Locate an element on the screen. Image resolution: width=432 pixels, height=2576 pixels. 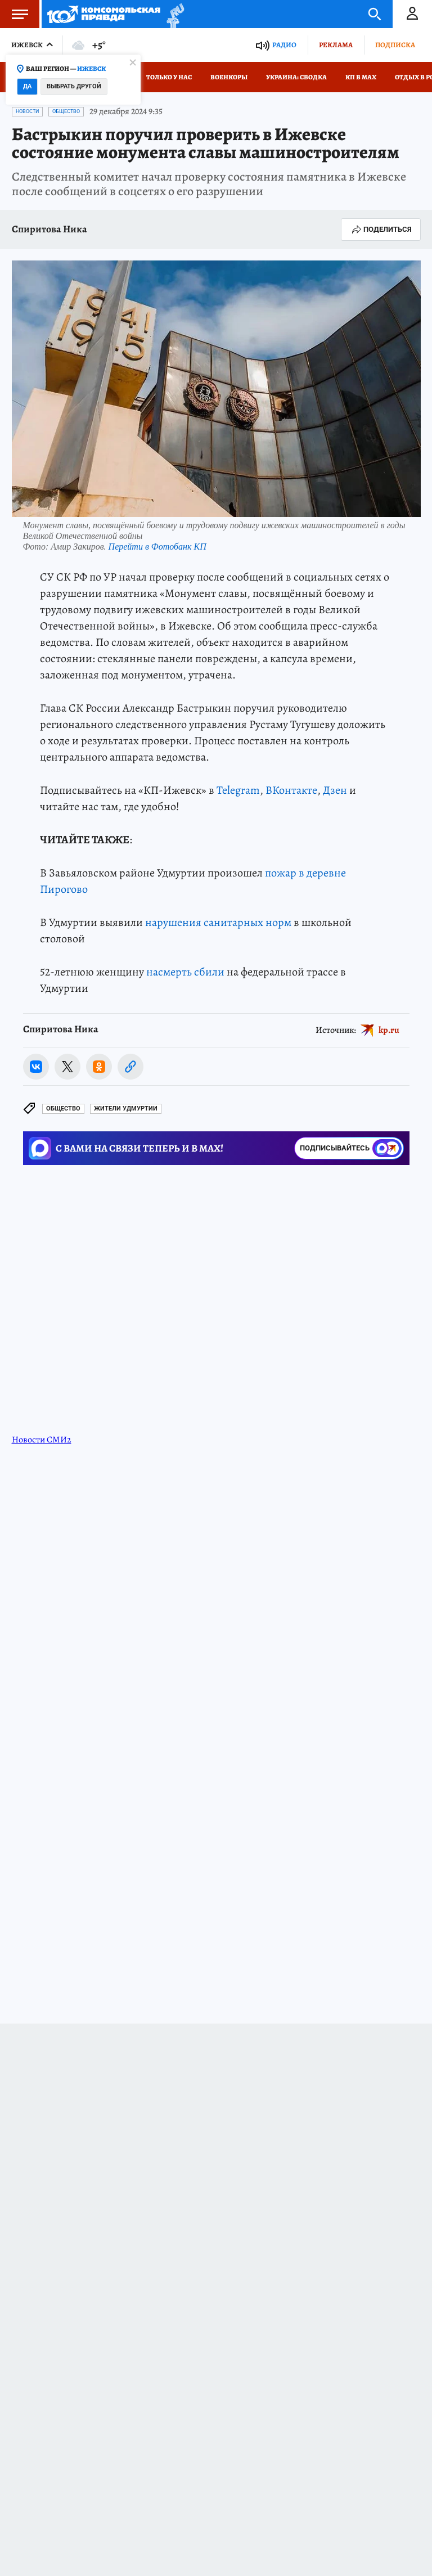
КП в МАХ is located at coordinates (360, 77).